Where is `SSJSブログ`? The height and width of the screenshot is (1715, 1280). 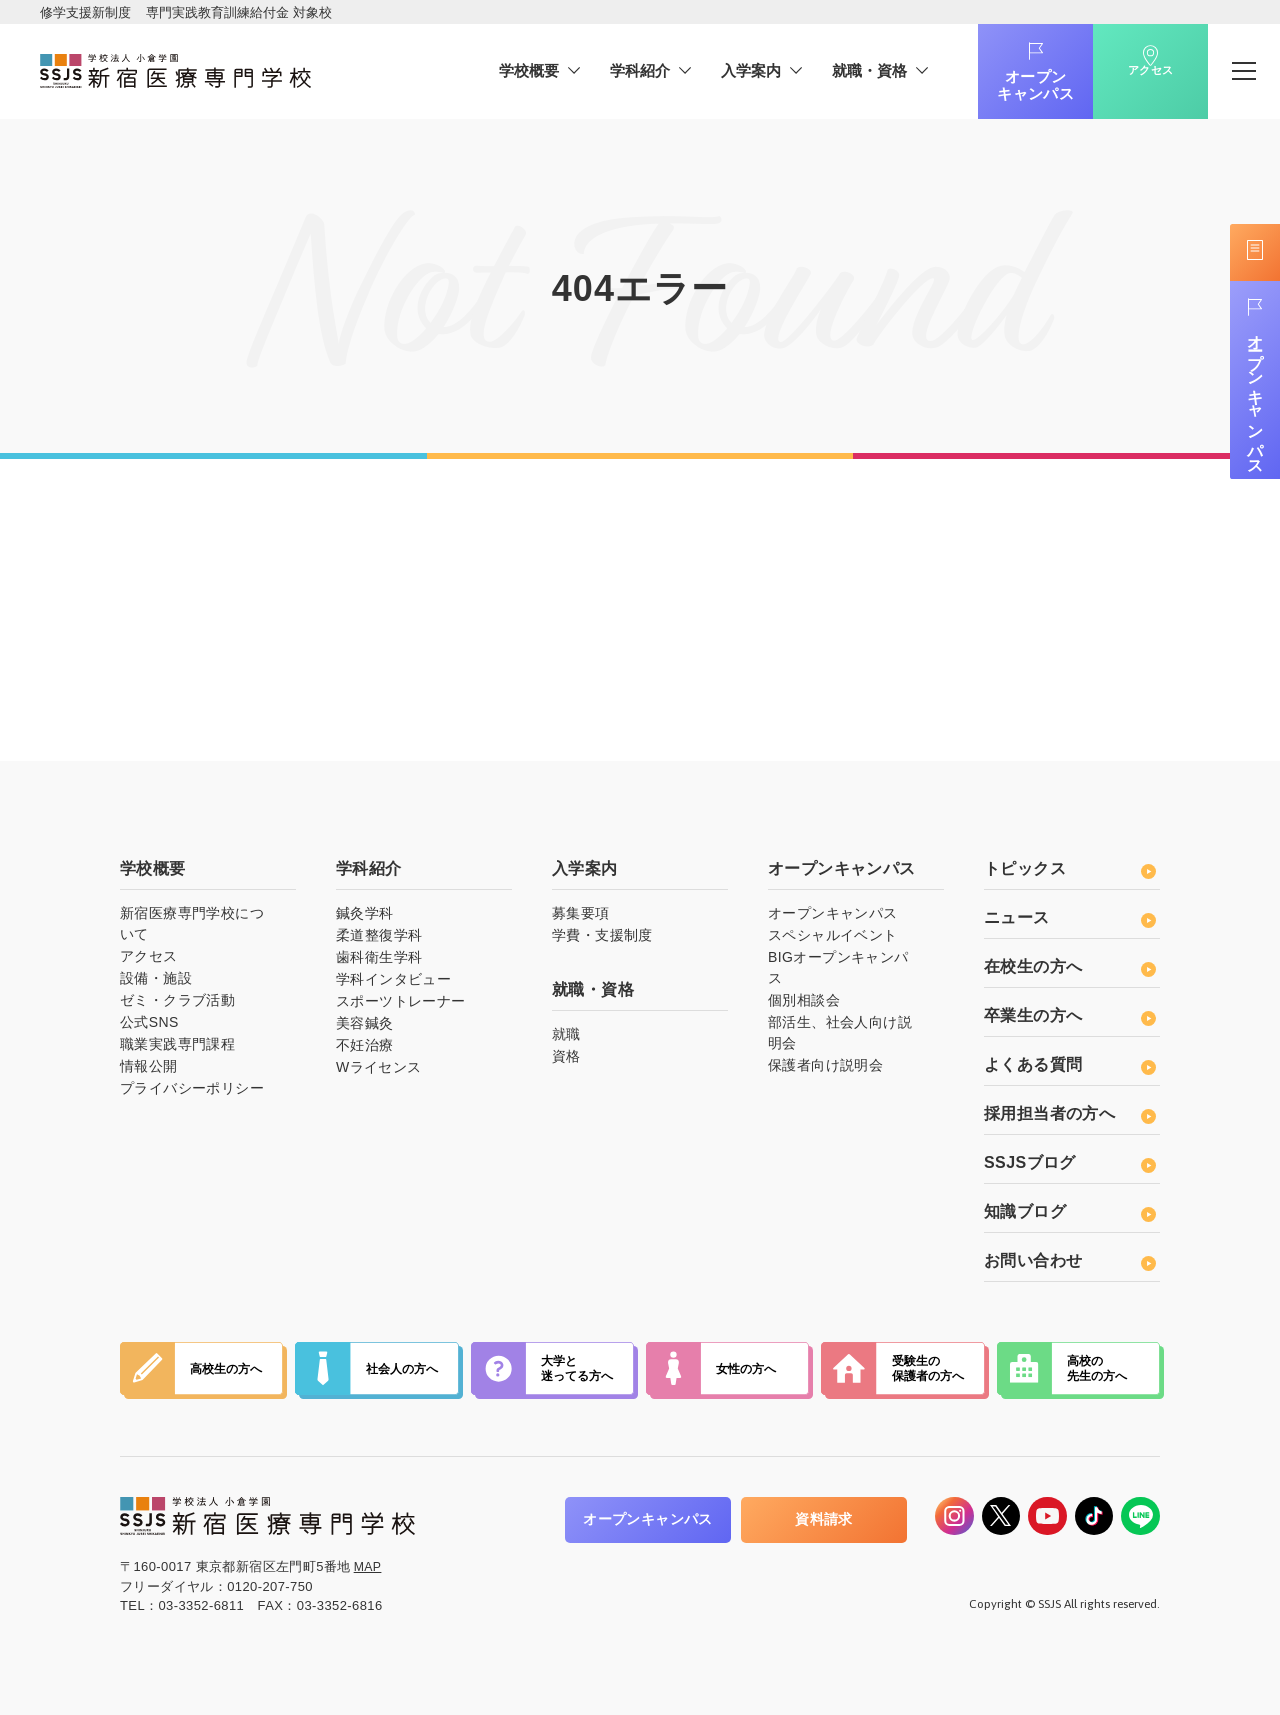 SSJSブログ is located at coordinates (1069, 1162).